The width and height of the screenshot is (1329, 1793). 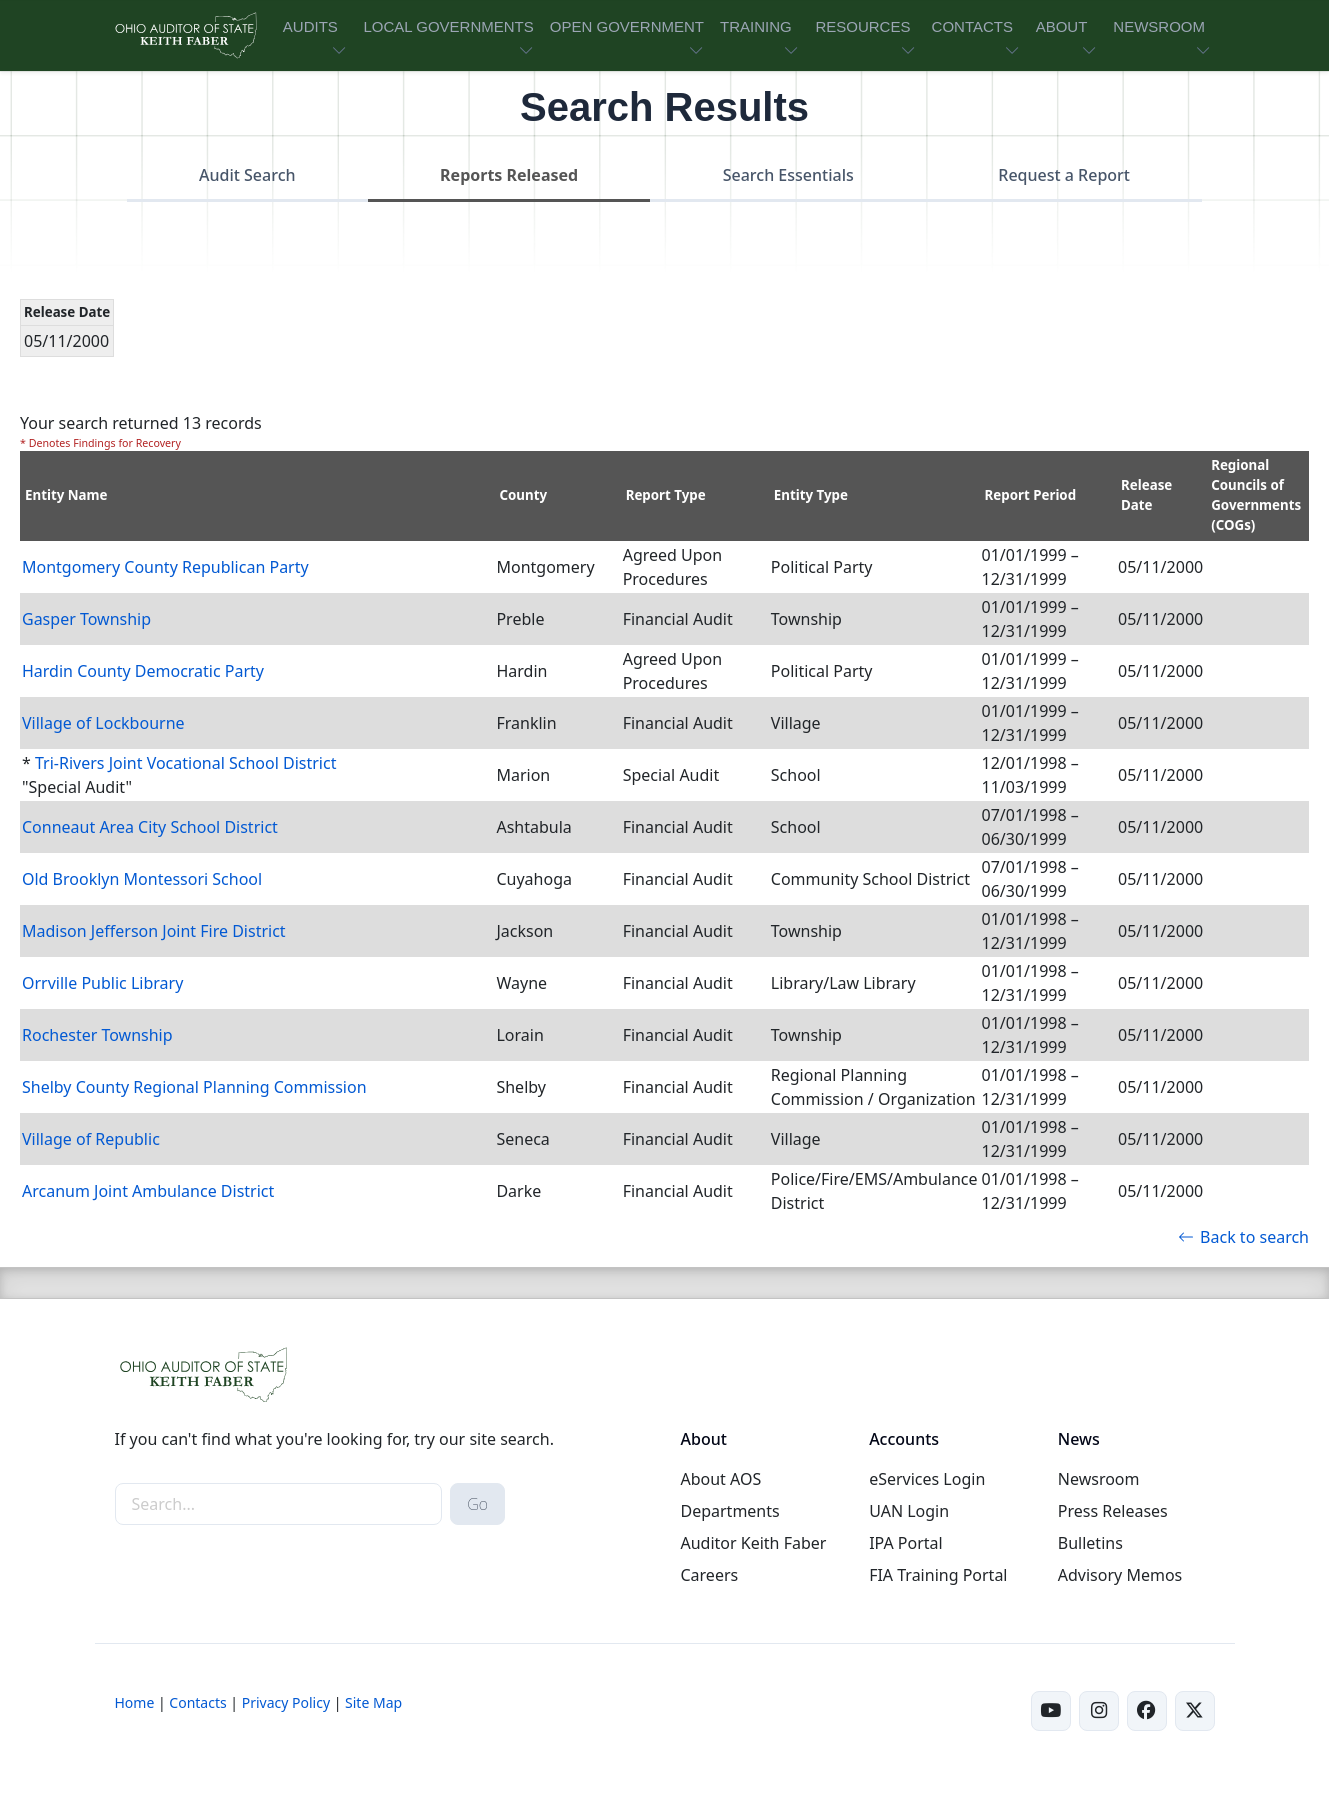 What do you see at coordinates (729, 1511) in the screenshot?
I see `Departments` at bounding box center [729, 1511].